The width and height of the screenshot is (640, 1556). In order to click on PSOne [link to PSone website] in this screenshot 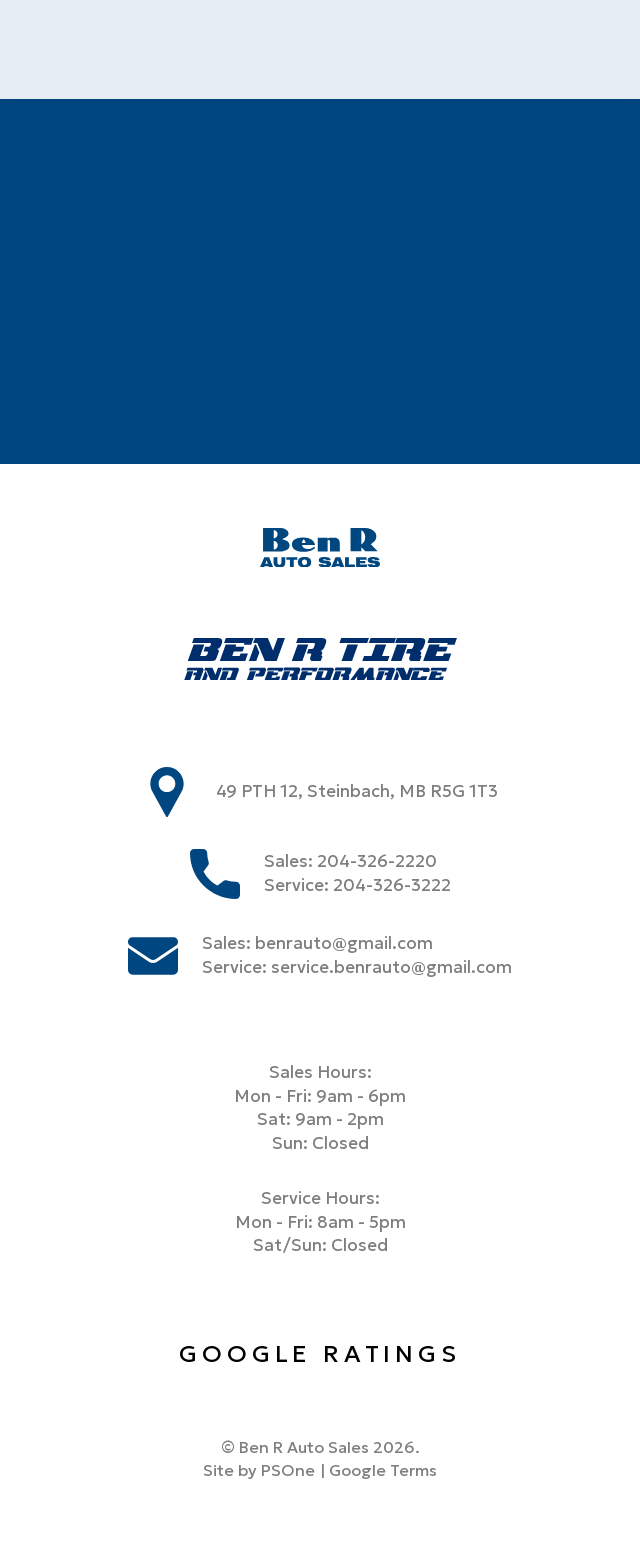, I will do `click(288, 1470)`.